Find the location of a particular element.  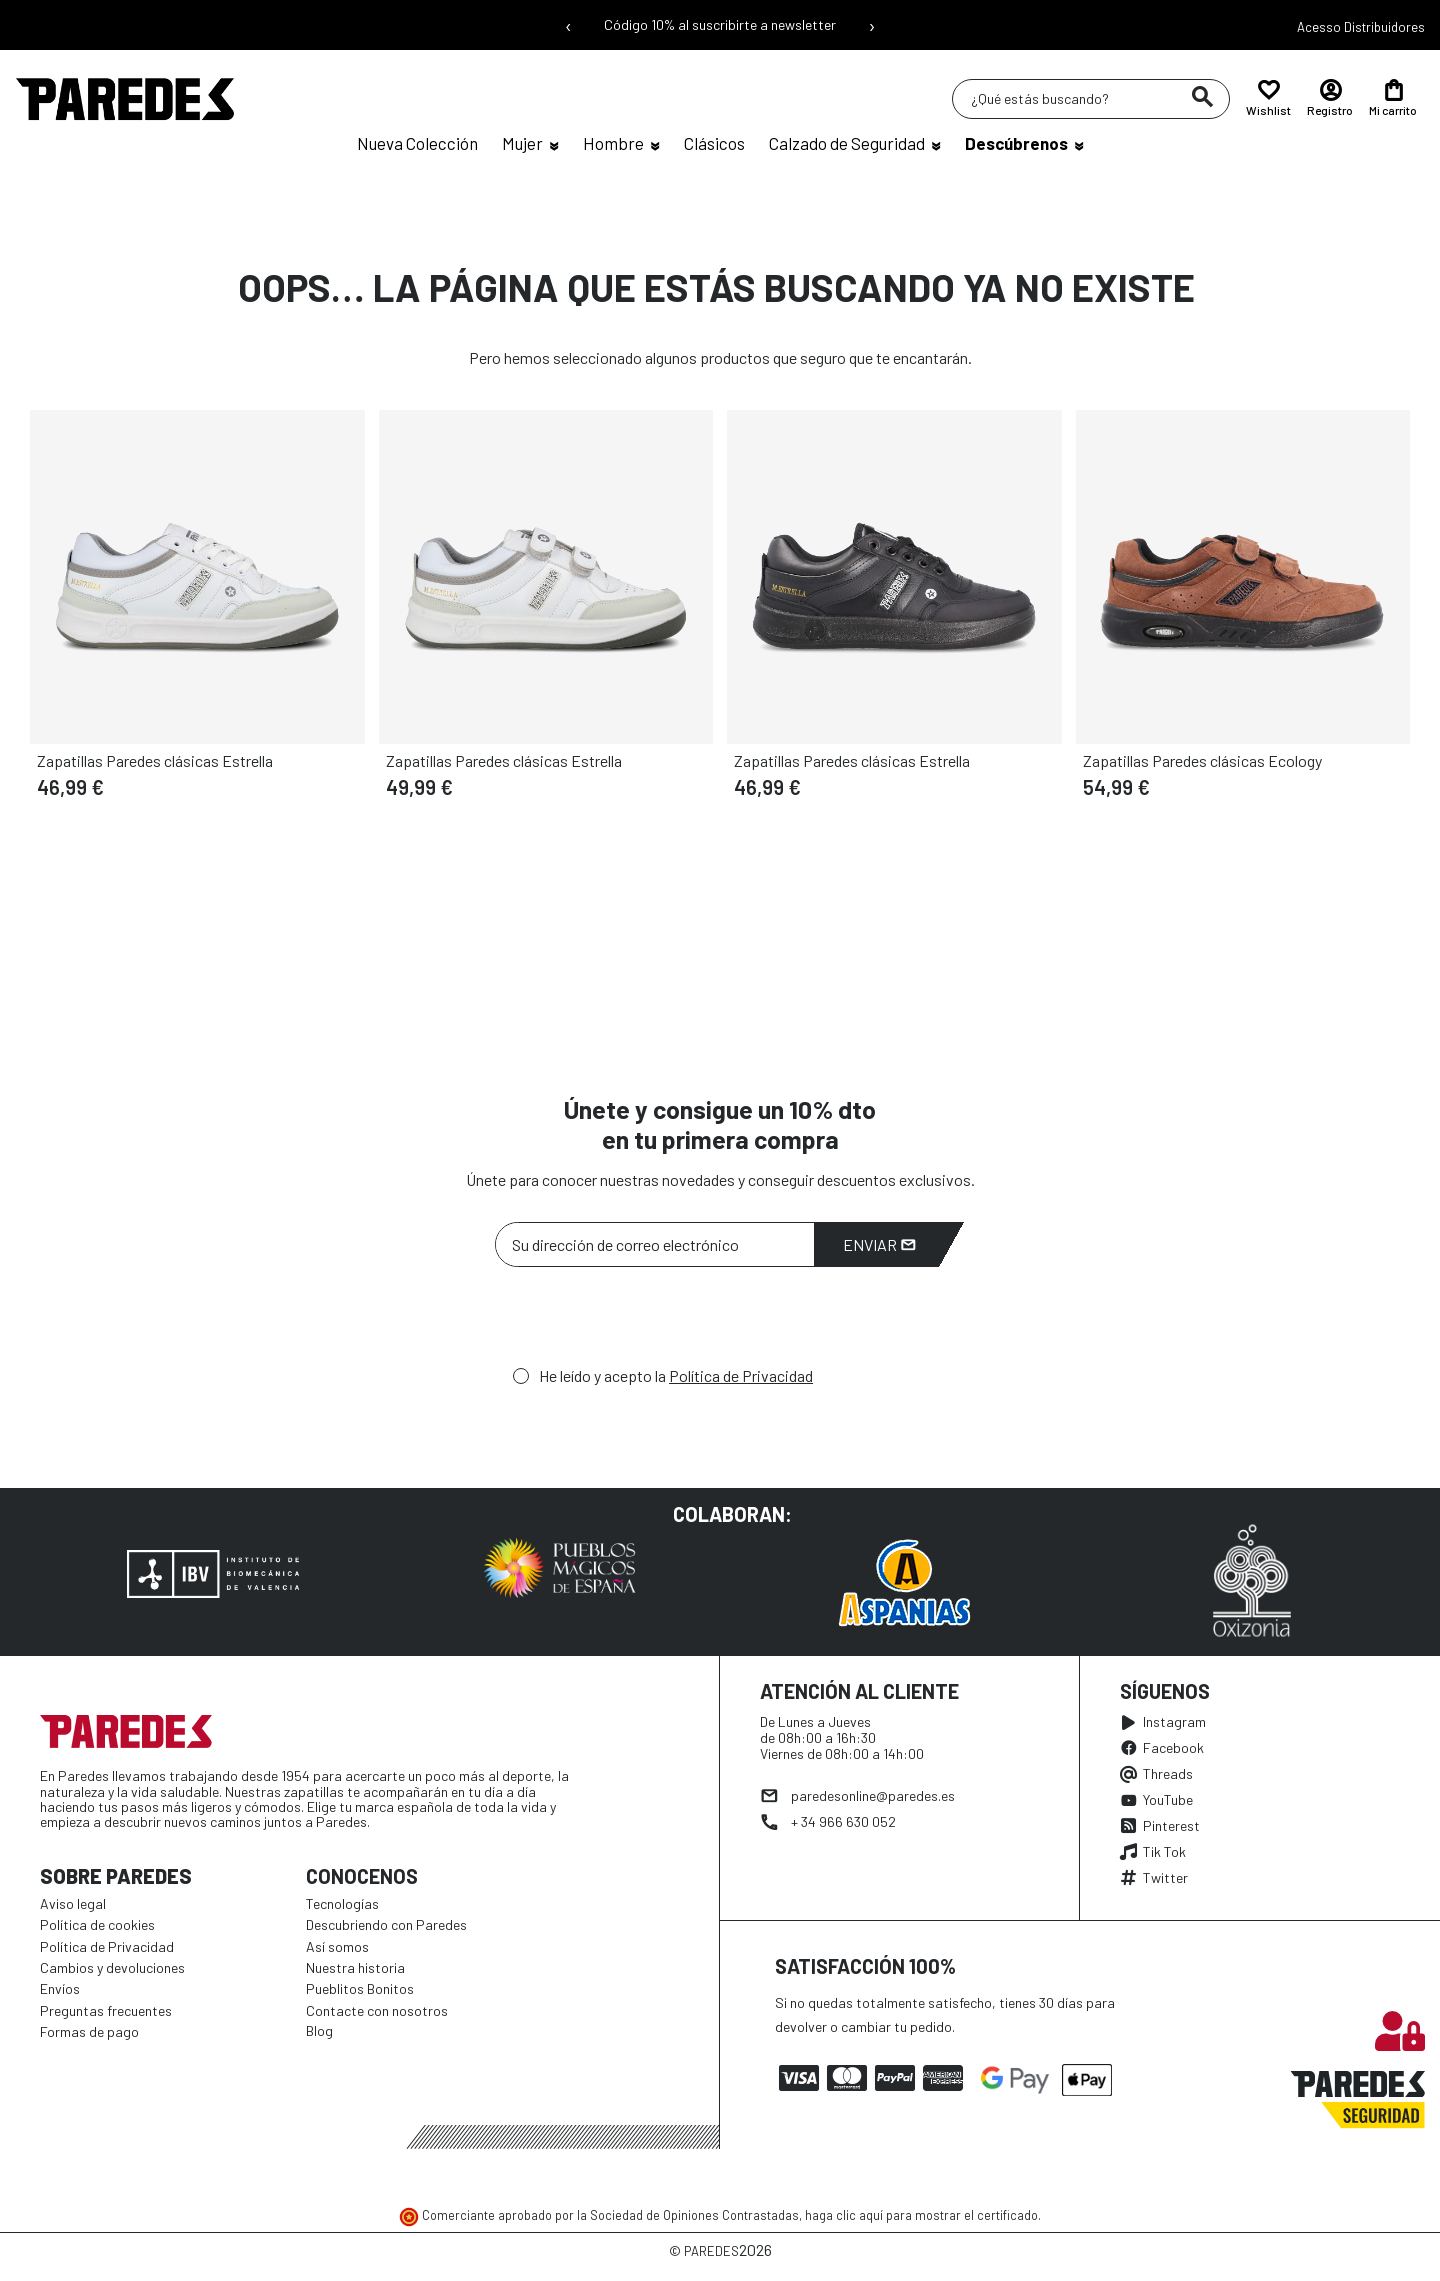

Aviso legal is located at coordinates (73, 1903).